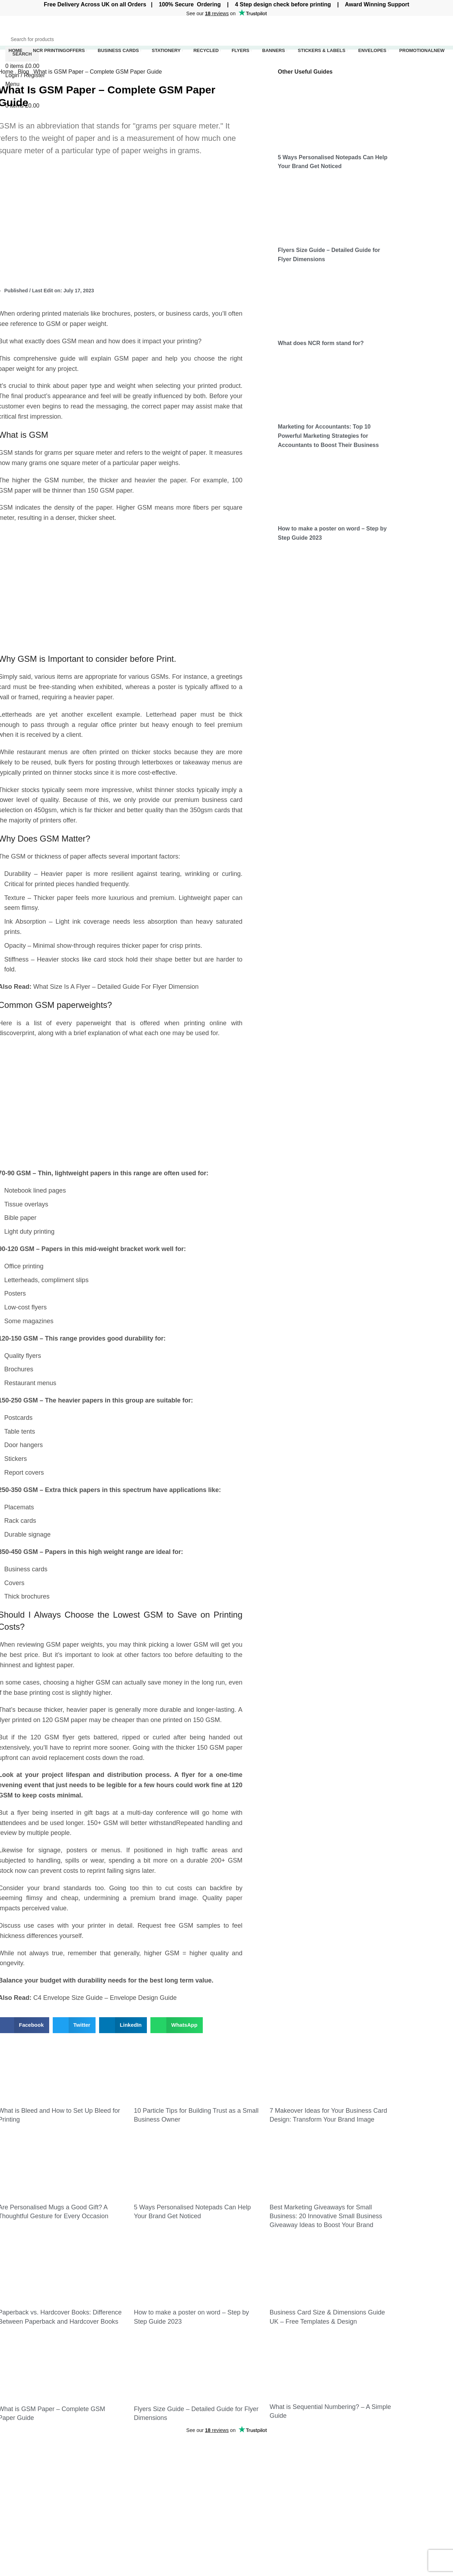 This screenshot has height=2576, width=453. I want to click on Website Privacy Policy, so click(411, 2453).